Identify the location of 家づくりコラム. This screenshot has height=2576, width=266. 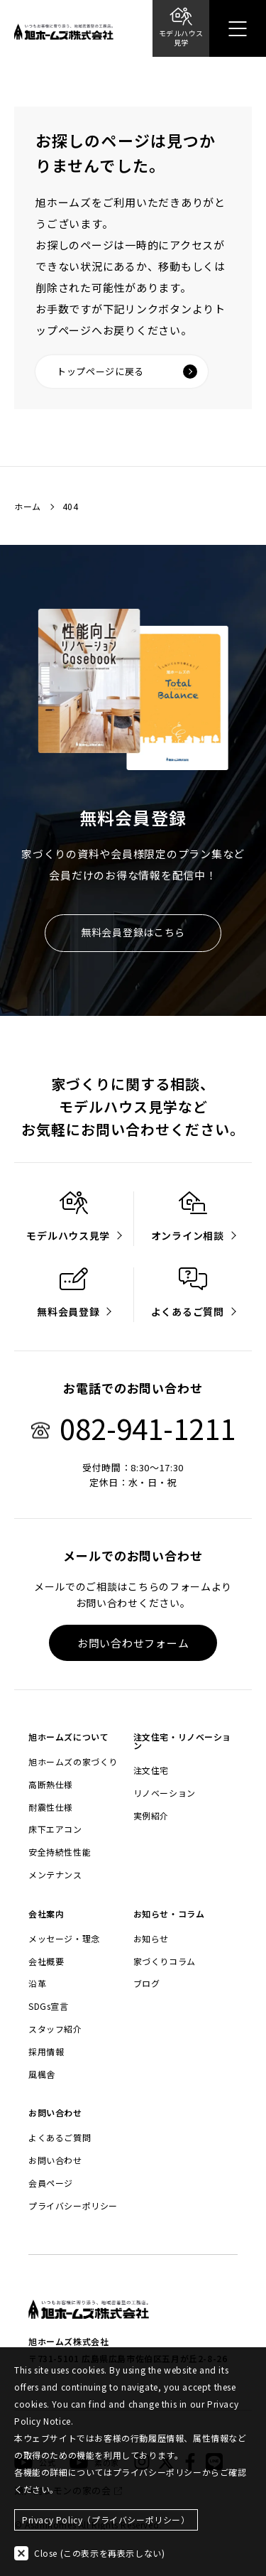
(164, 1961).